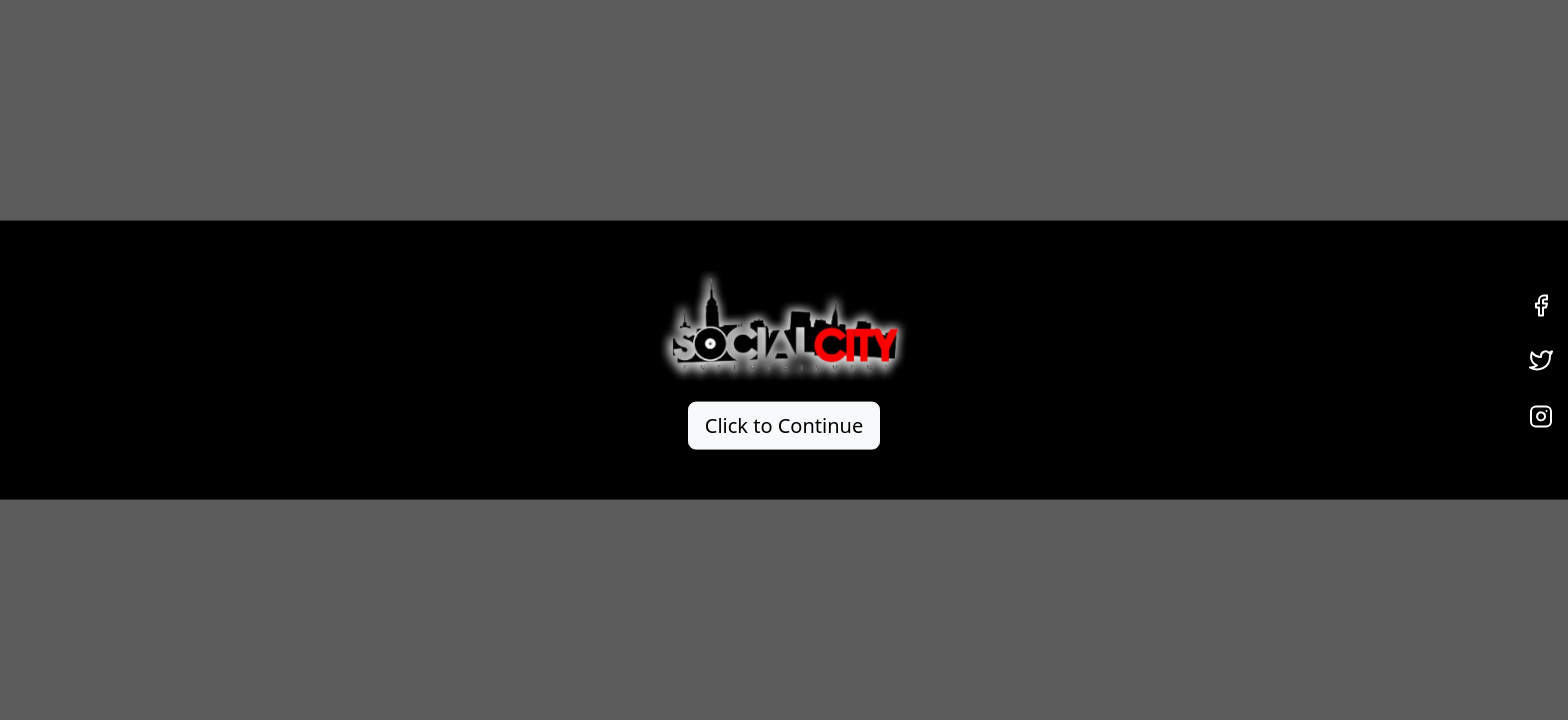 The width and height of the screenshot is (1568, 720). What do you see at coordinates (784, 424) in the screenshot?
I see `Click to Continue` at bounding box center [784, 424].